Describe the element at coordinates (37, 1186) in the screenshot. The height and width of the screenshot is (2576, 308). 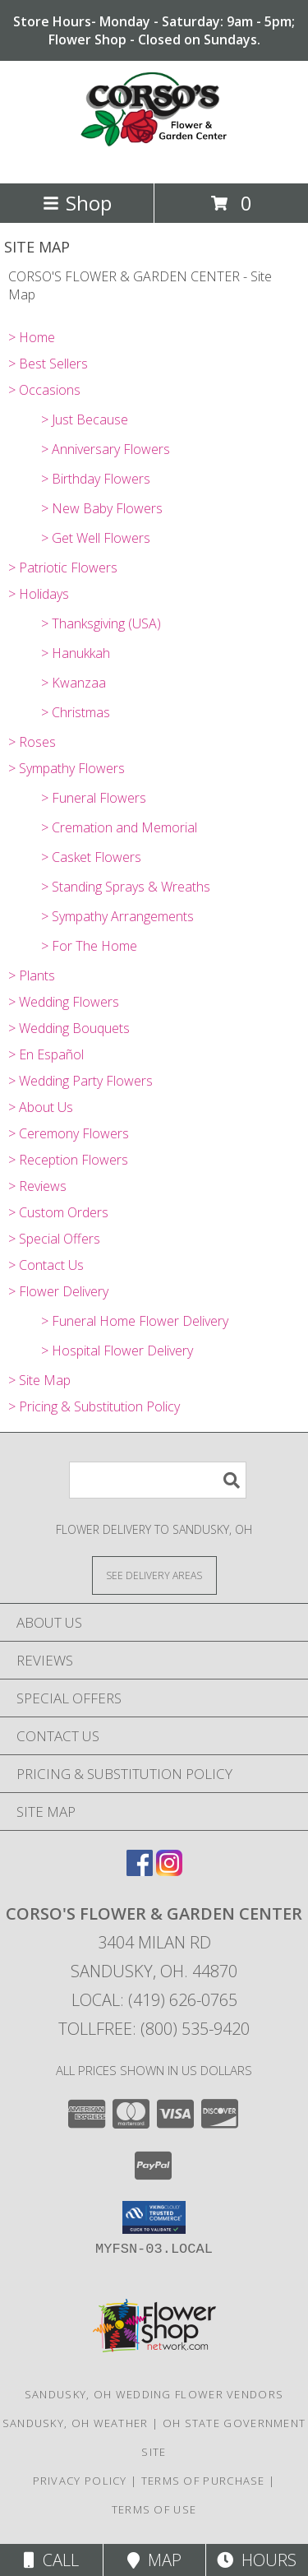
I see `> Reviews` at that location.